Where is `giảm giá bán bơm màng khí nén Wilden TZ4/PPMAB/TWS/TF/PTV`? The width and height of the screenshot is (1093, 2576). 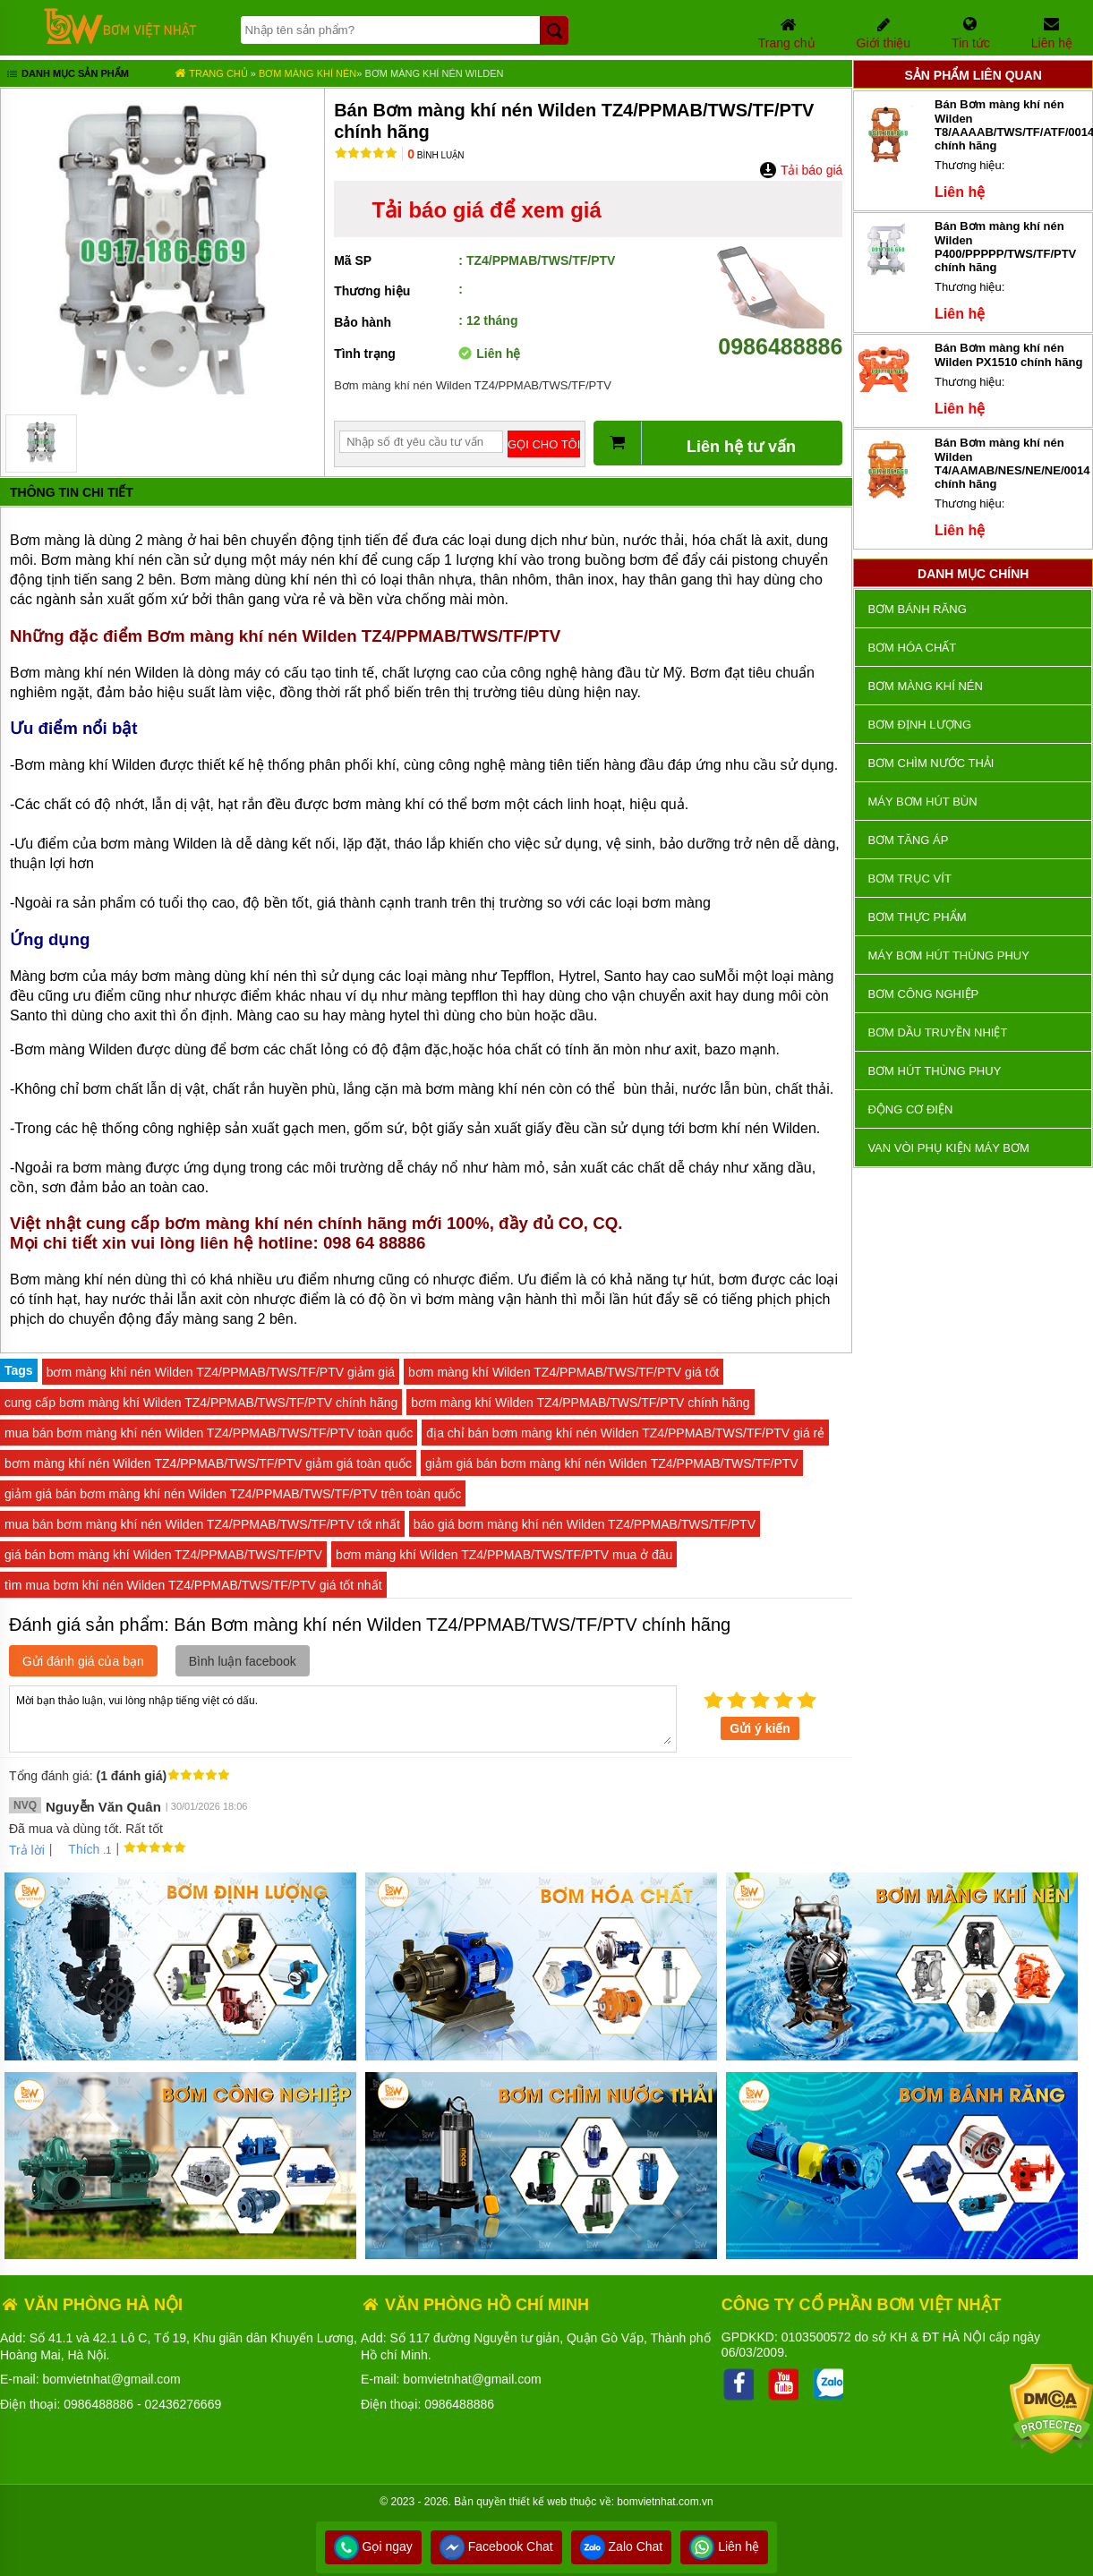
giảm giá bán bơm màng khí nén Wilden TZ4/PPMAB/TWS/TF/PTV is located at coordinates (611, 1463).